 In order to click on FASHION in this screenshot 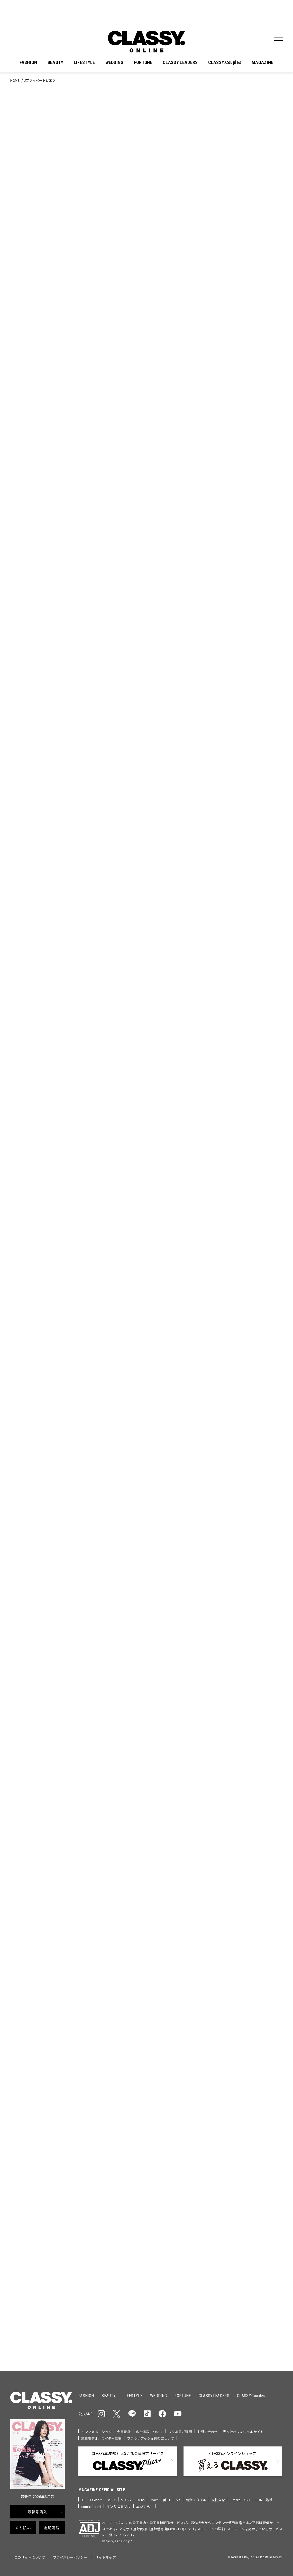, I will do `click(28, 62)`.